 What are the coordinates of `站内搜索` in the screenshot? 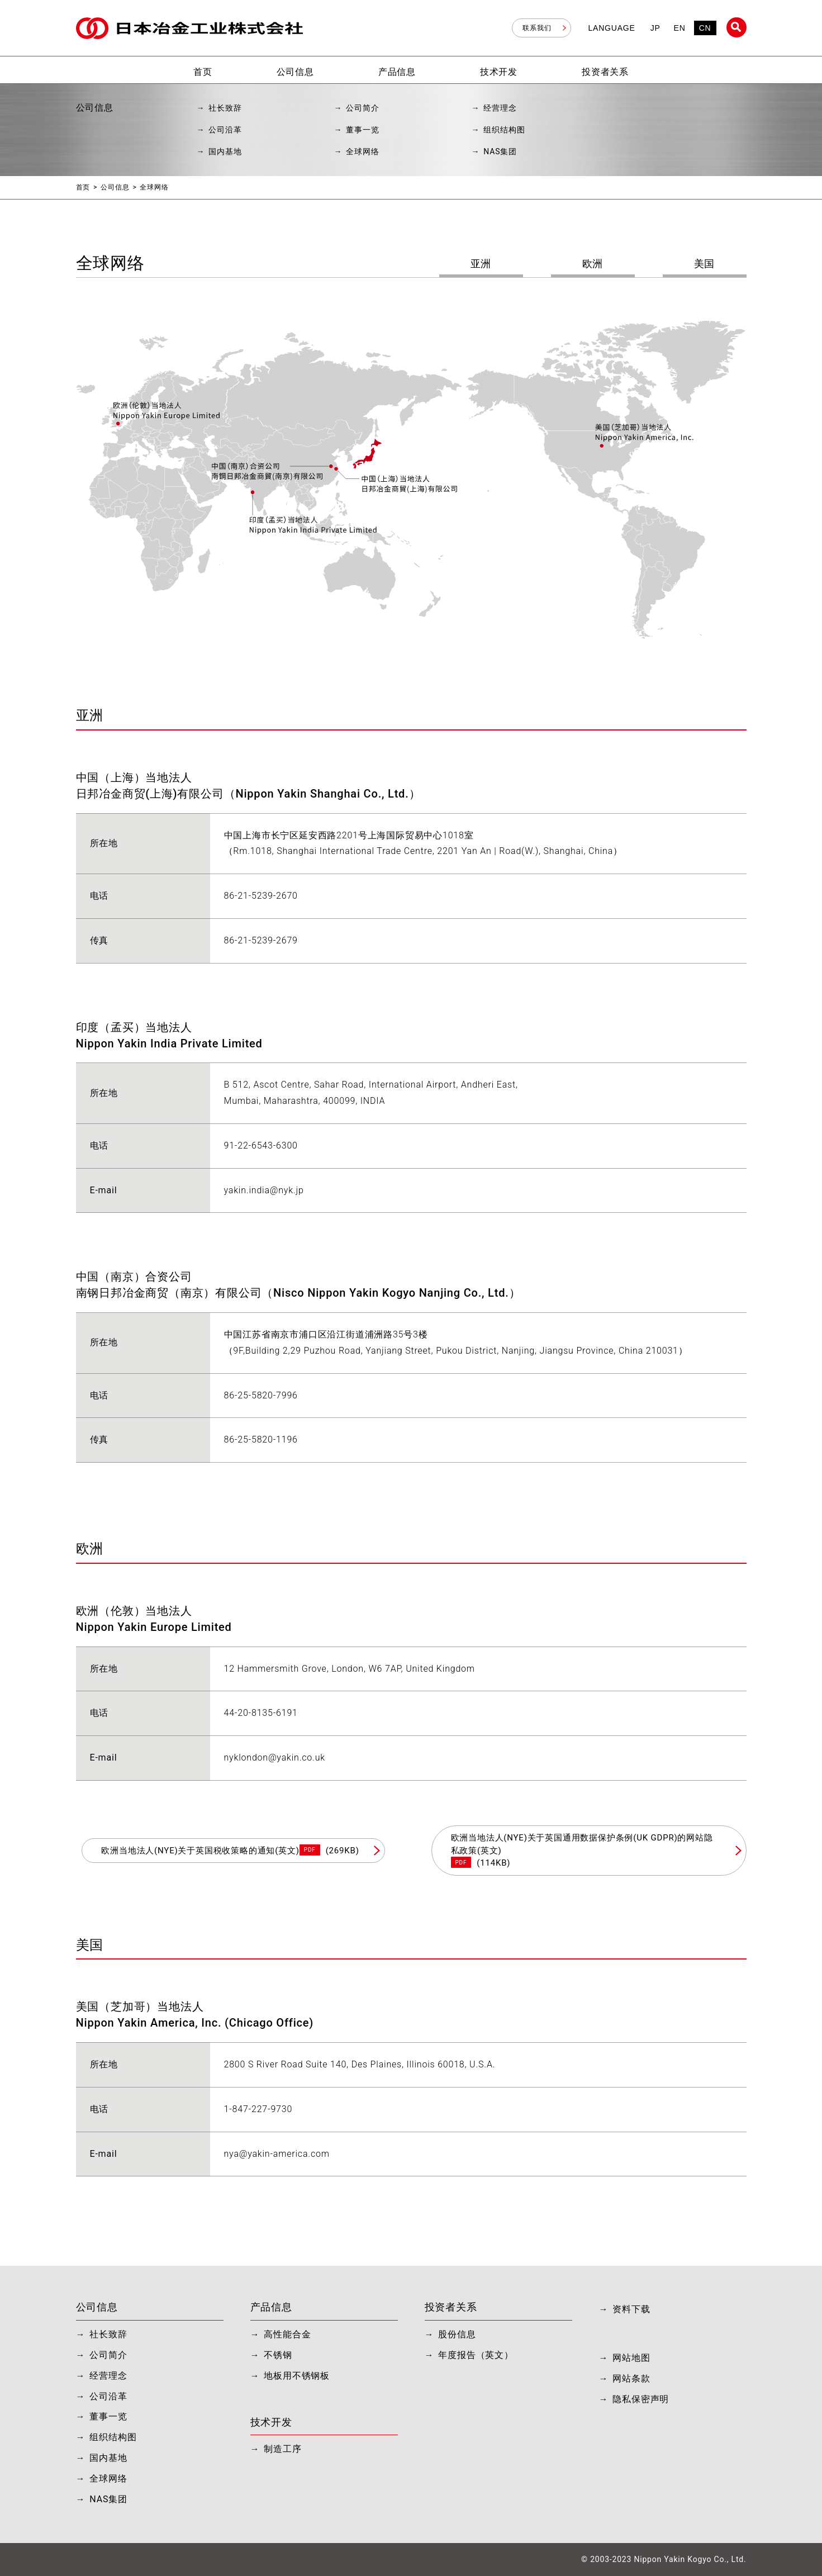 It's located at (736, 27).